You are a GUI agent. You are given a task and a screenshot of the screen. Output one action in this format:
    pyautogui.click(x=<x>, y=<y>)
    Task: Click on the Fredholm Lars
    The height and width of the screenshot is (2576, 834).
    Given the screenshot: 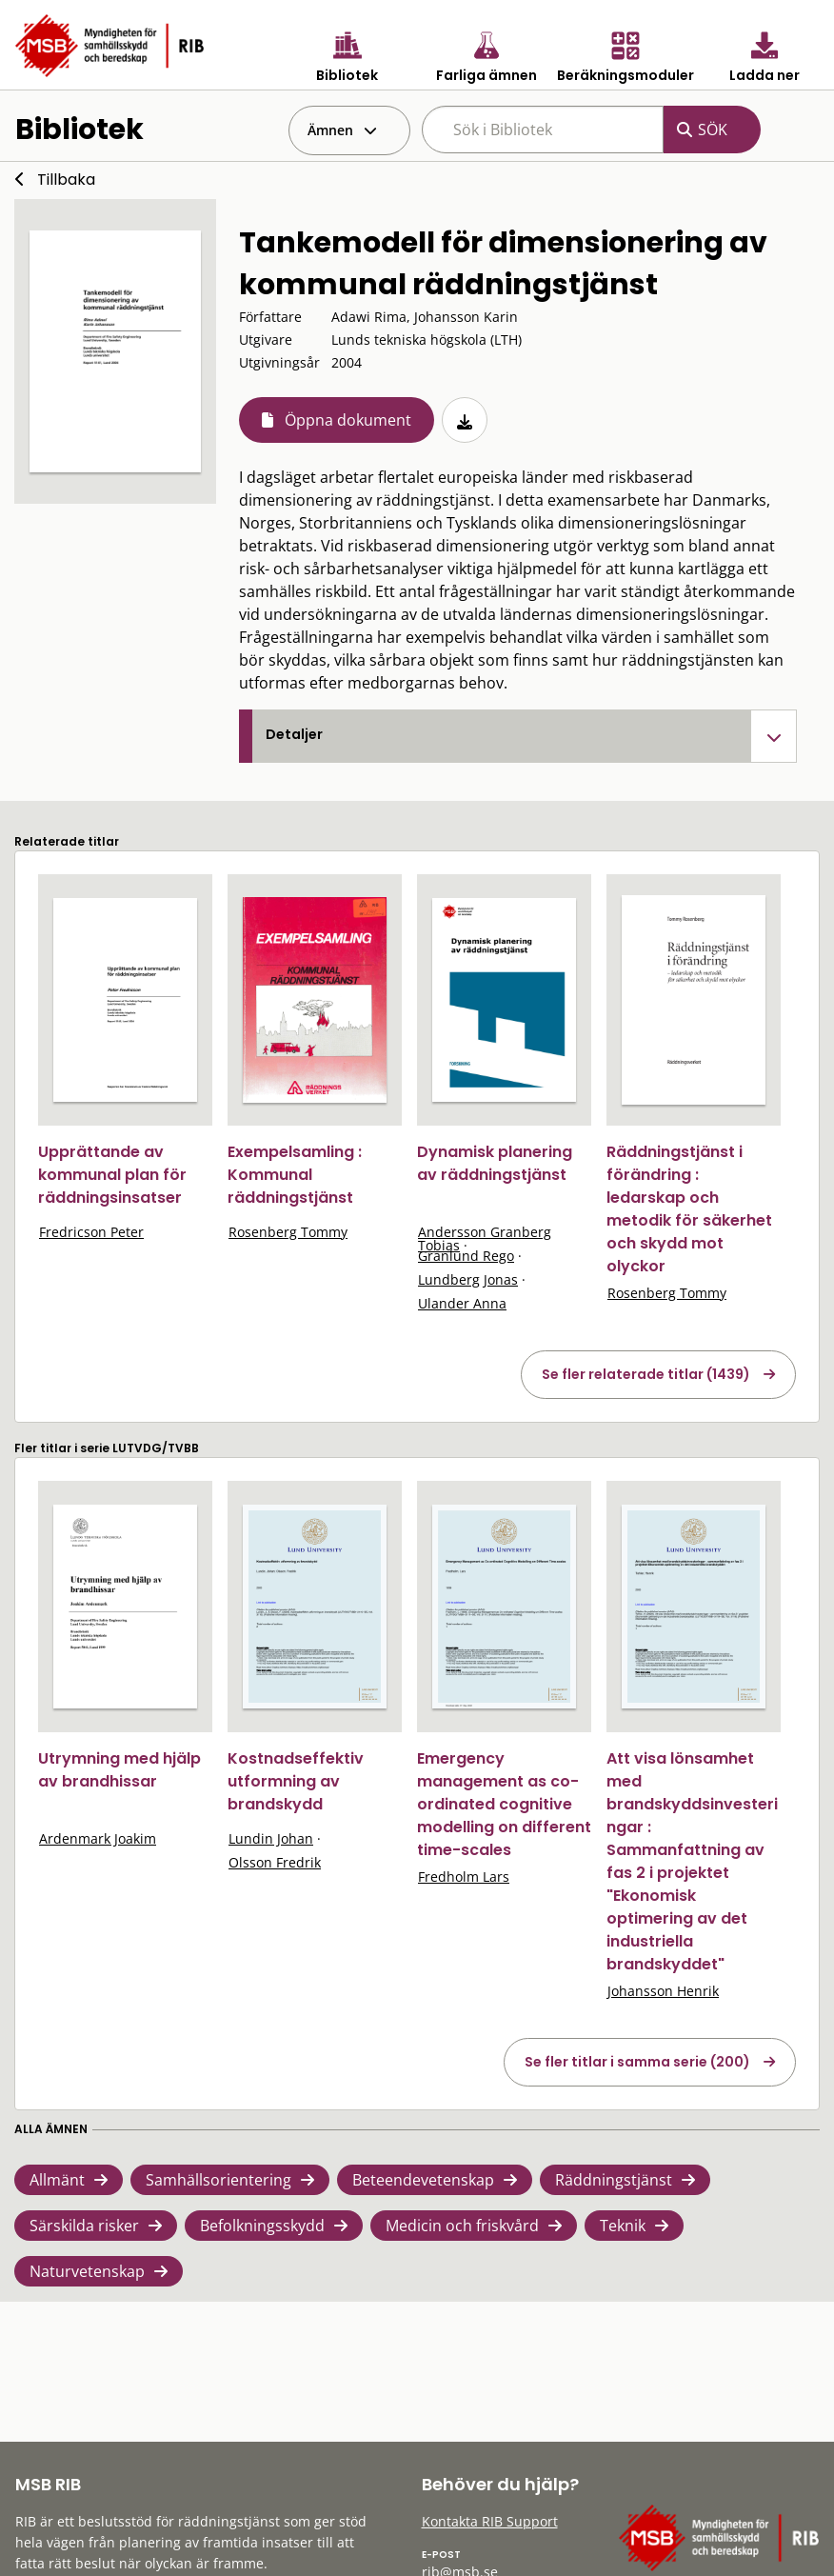 What is the action you would take?
    pyautogui.click(x=463, y=1876)
    